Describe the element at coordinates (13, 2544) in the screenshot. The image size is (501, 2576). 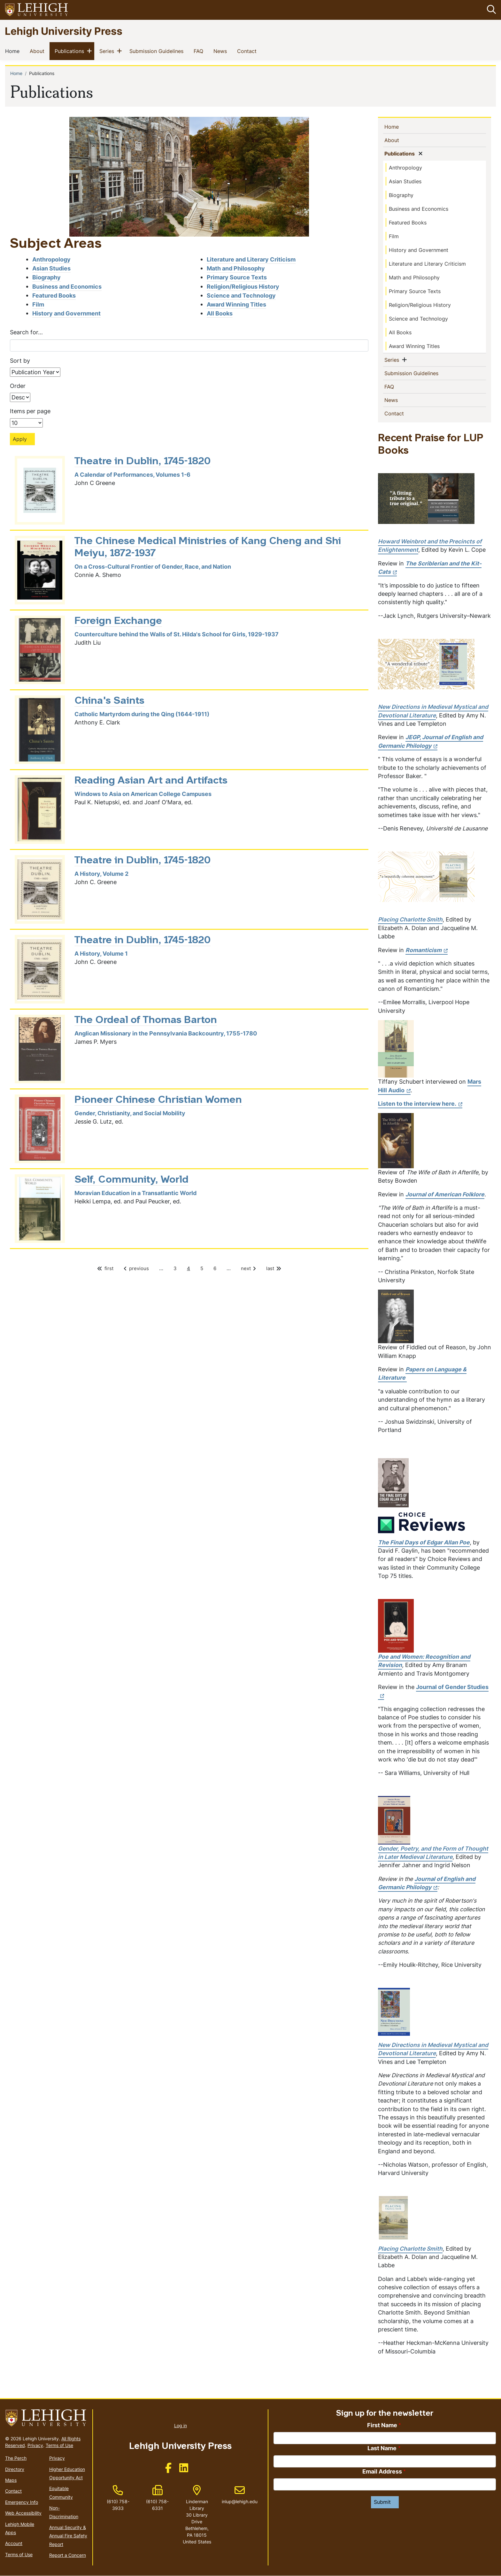
I see `Account` at that location.